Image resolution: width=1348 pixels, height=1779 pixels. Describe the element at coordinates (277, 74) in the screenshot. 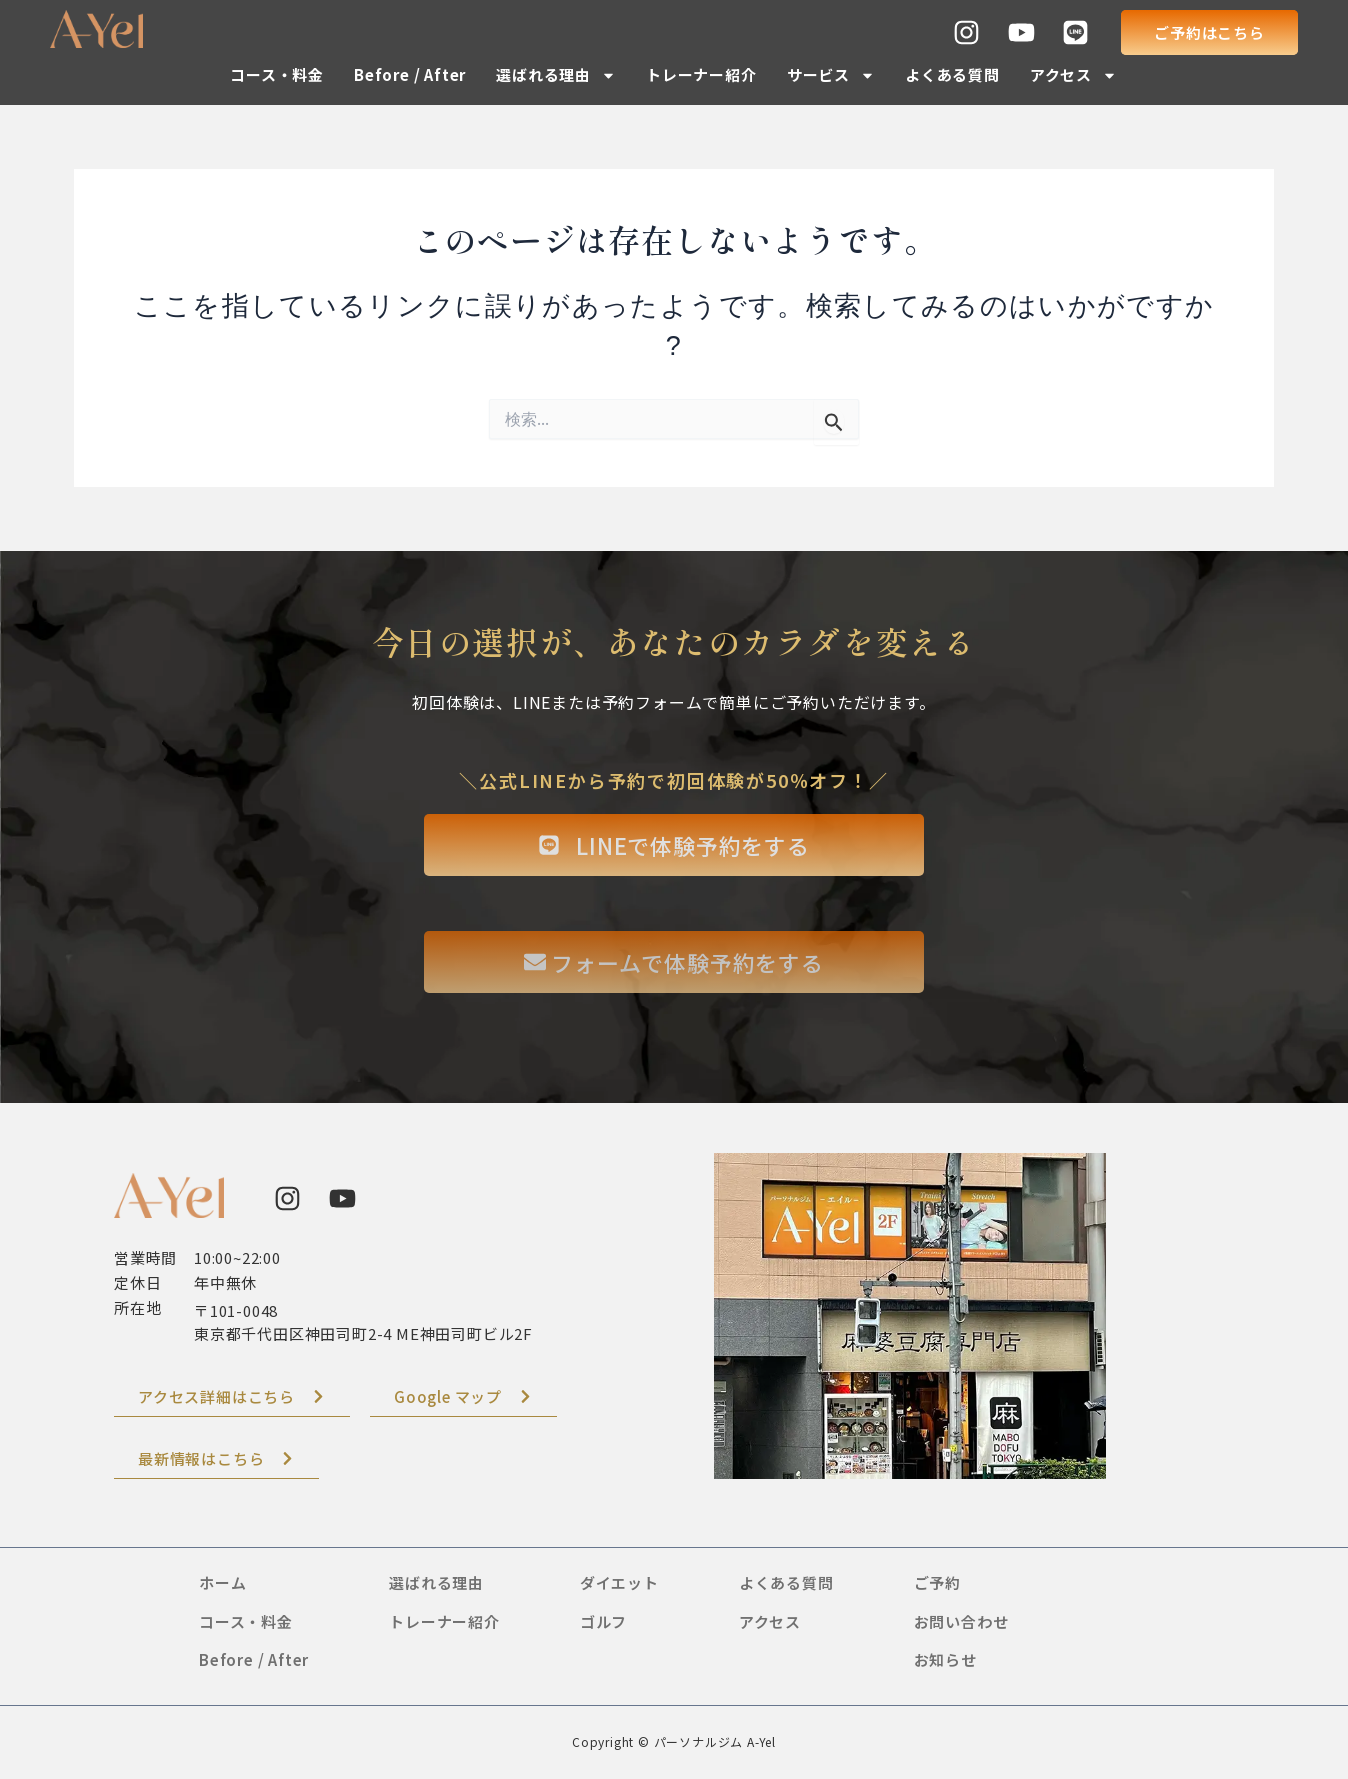

I see `コース・料金` at that location.